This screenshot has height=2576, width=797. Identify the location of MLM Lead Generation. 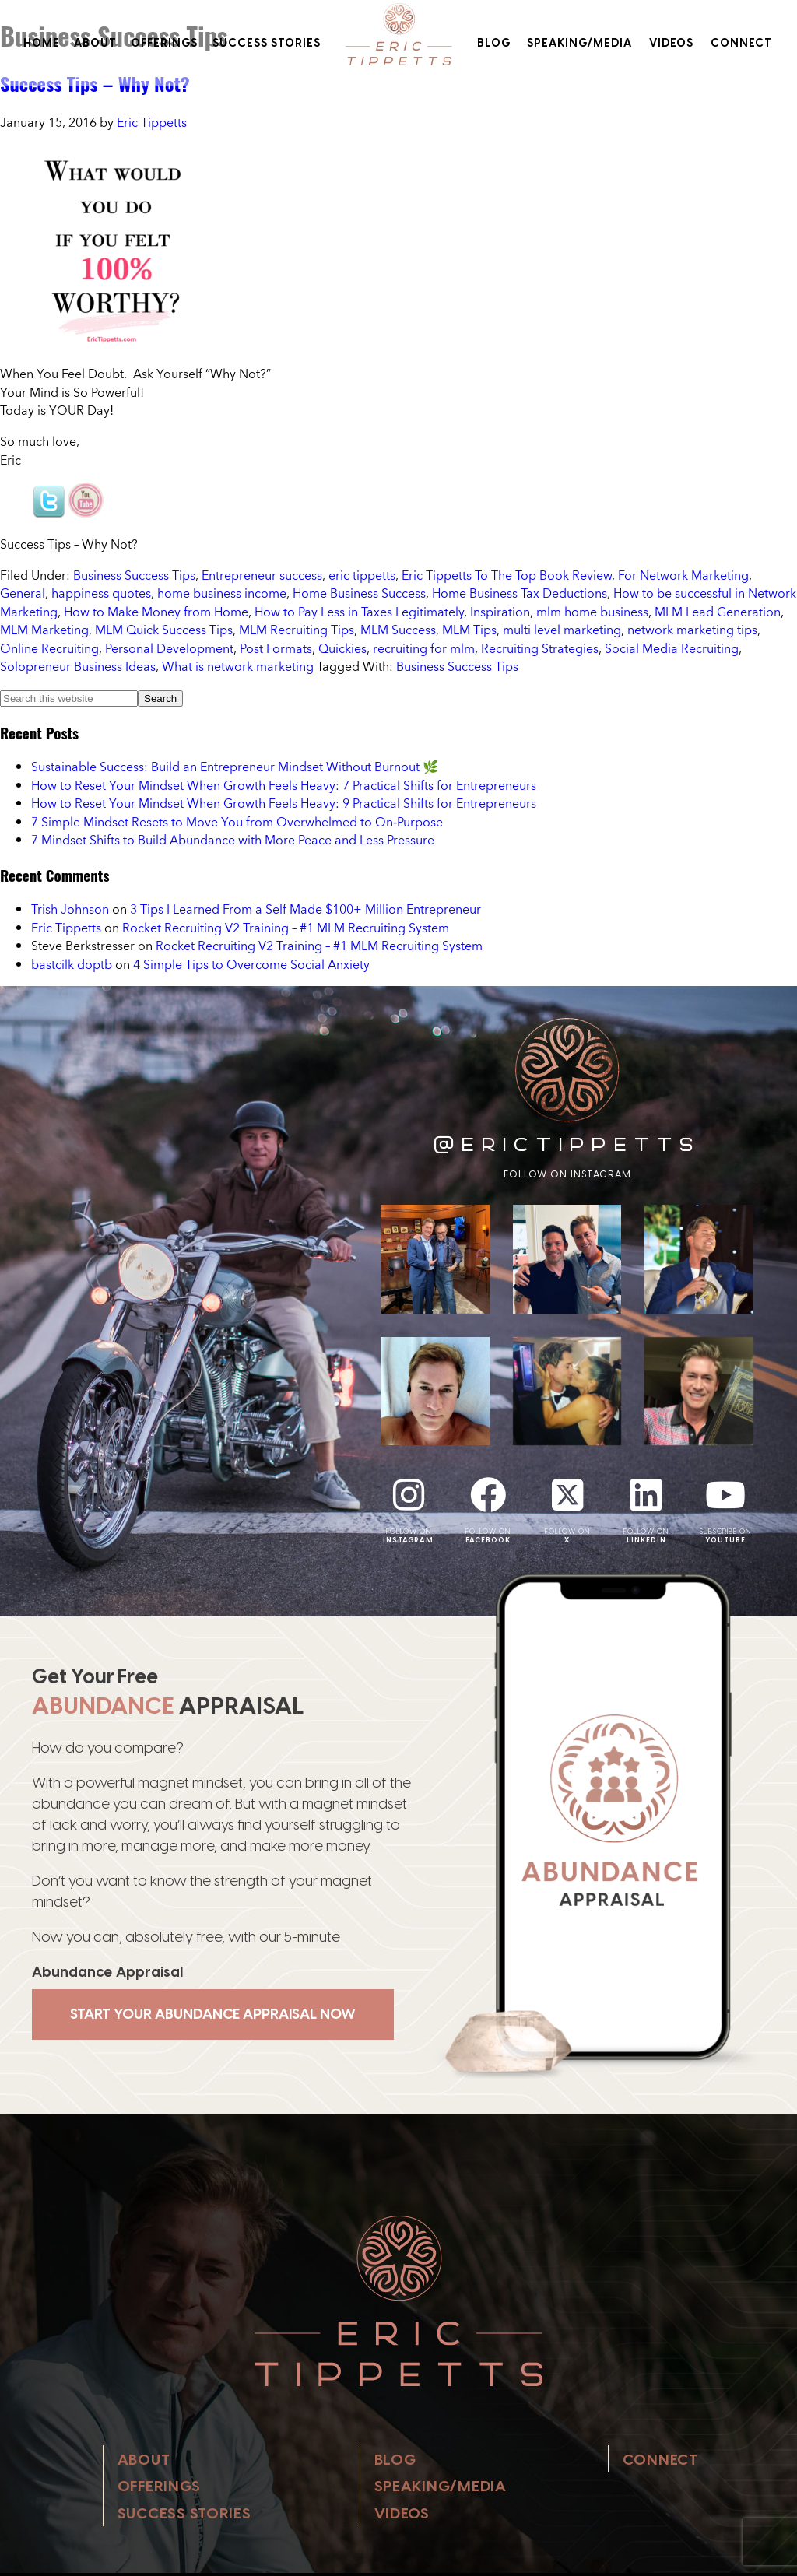
(718, 612).